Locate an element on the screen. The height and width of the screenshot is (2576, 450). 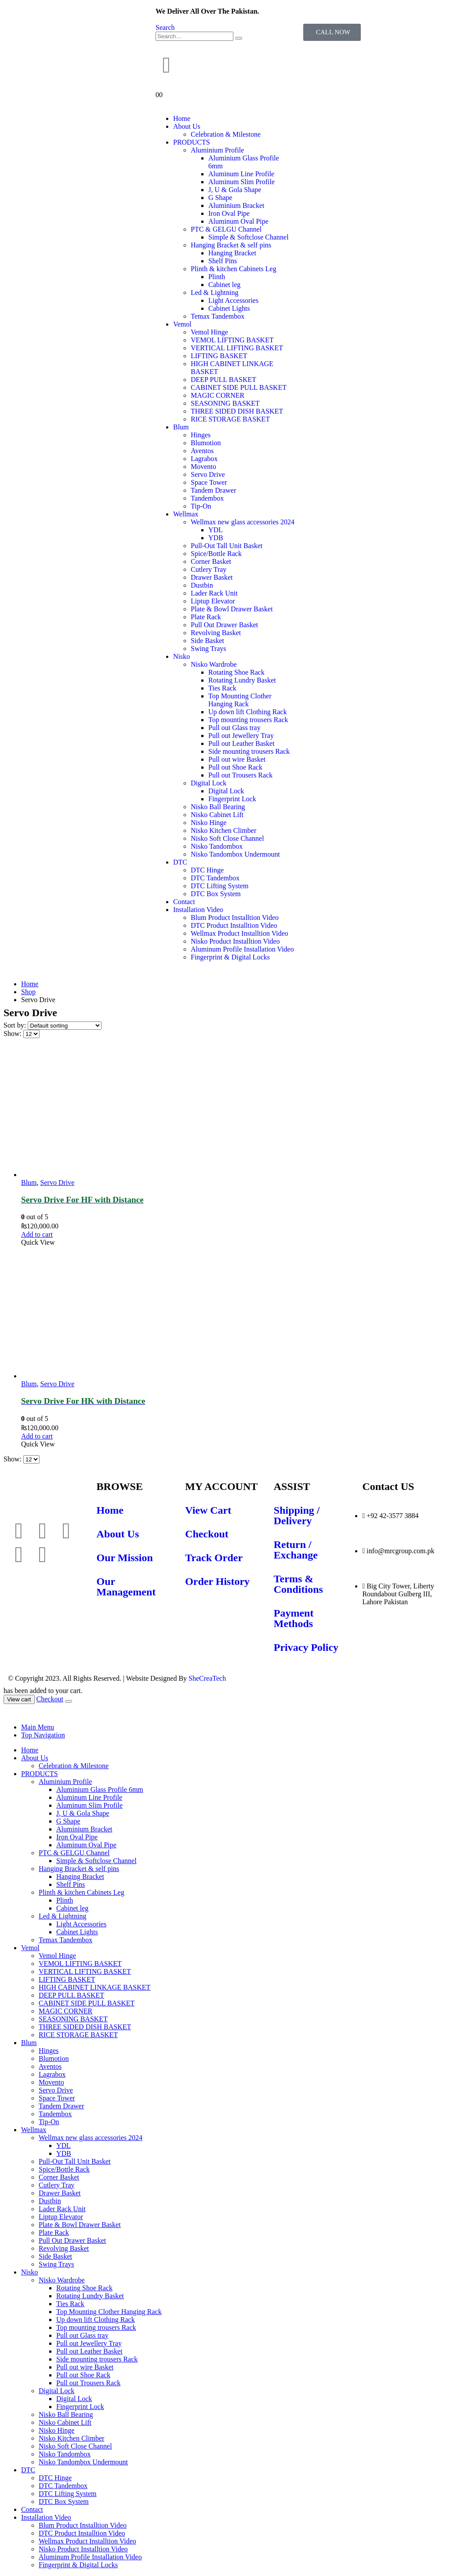
Drawer Basket is located at coordinates (212, 577).